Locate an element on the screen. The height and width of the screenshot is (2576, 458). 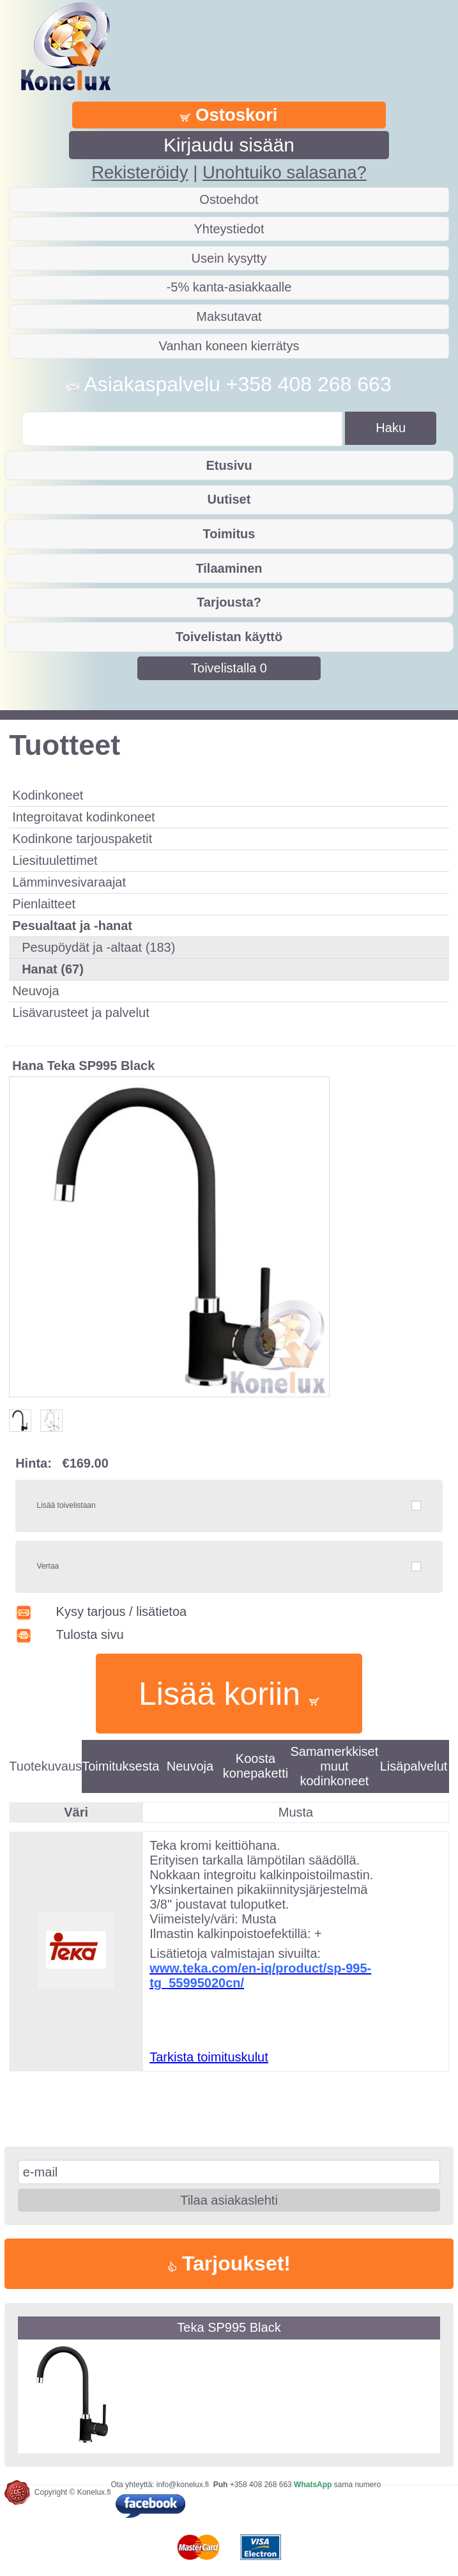
-5% kanta-asiakkaalle is located at coordinates (229, 287).